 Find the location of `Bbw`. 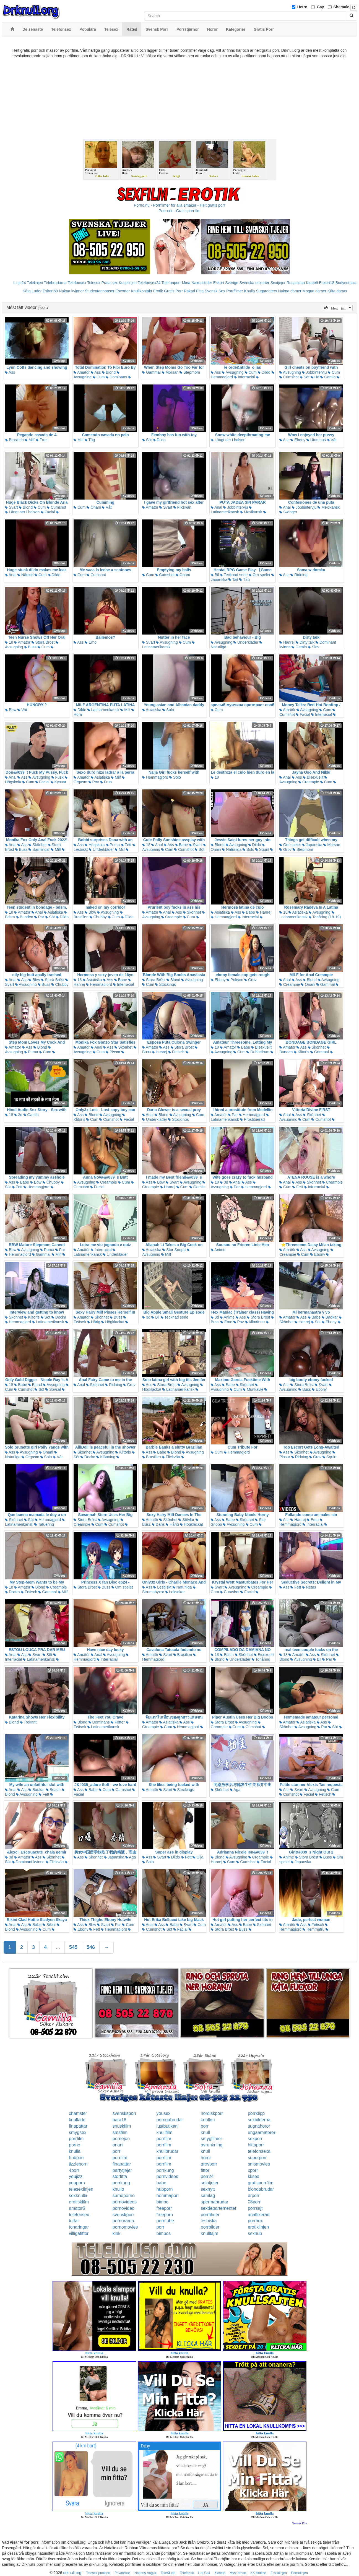

Bbw is located at coordinates (10, 710).